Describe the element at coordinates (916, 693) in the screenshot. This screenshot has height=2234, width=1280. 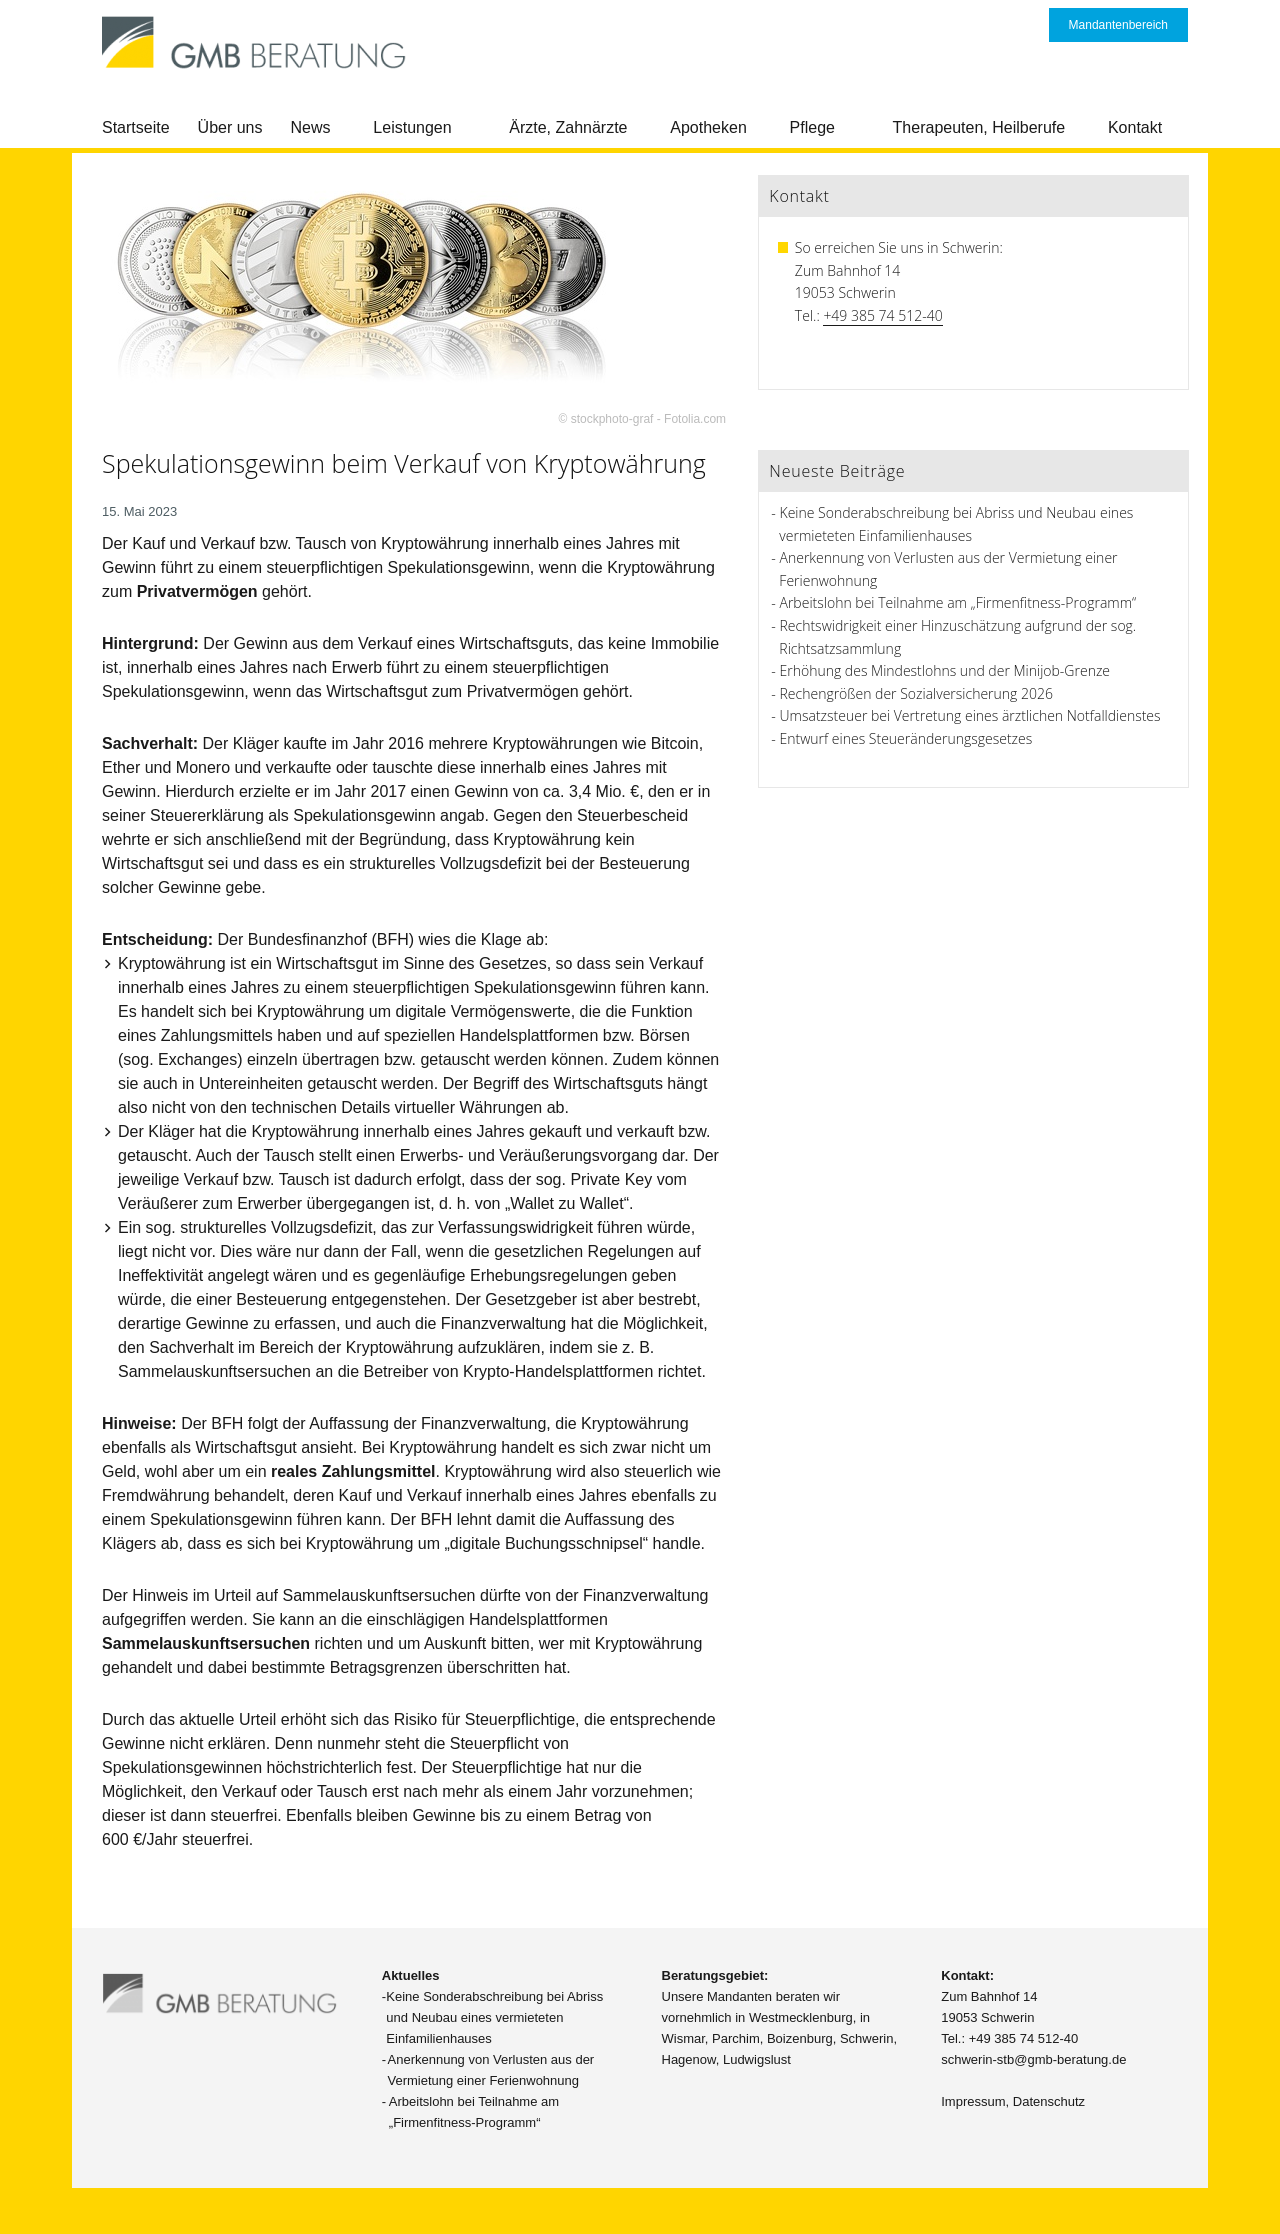
I see `Rechengrößen der Sozialversicherung 2026` at that location.